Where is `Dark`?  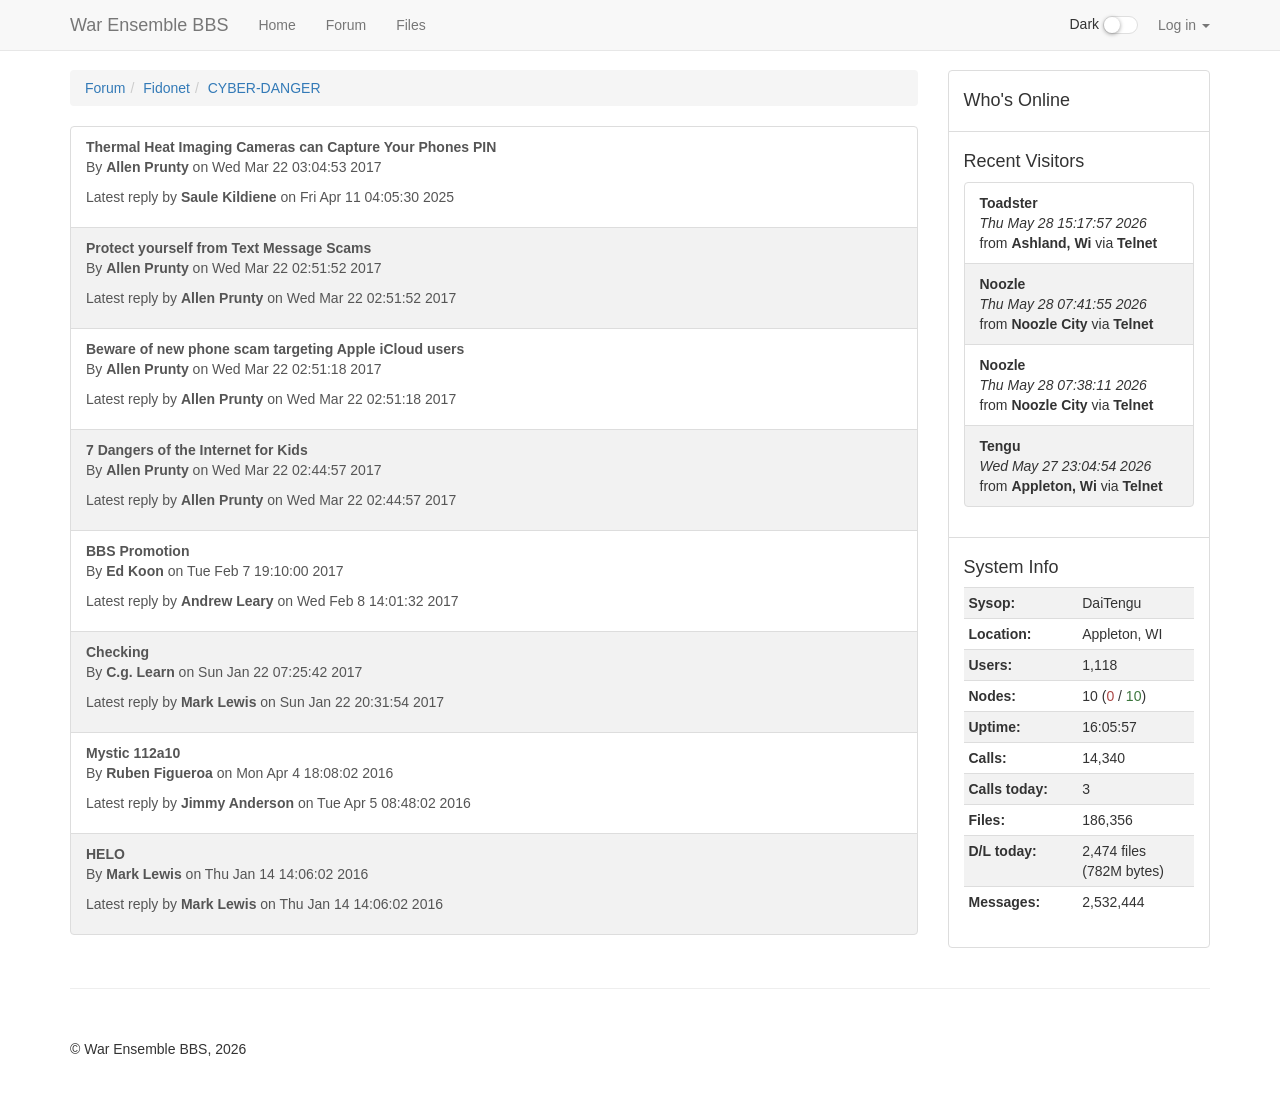 Dark is located at coordinates (1104, 25).